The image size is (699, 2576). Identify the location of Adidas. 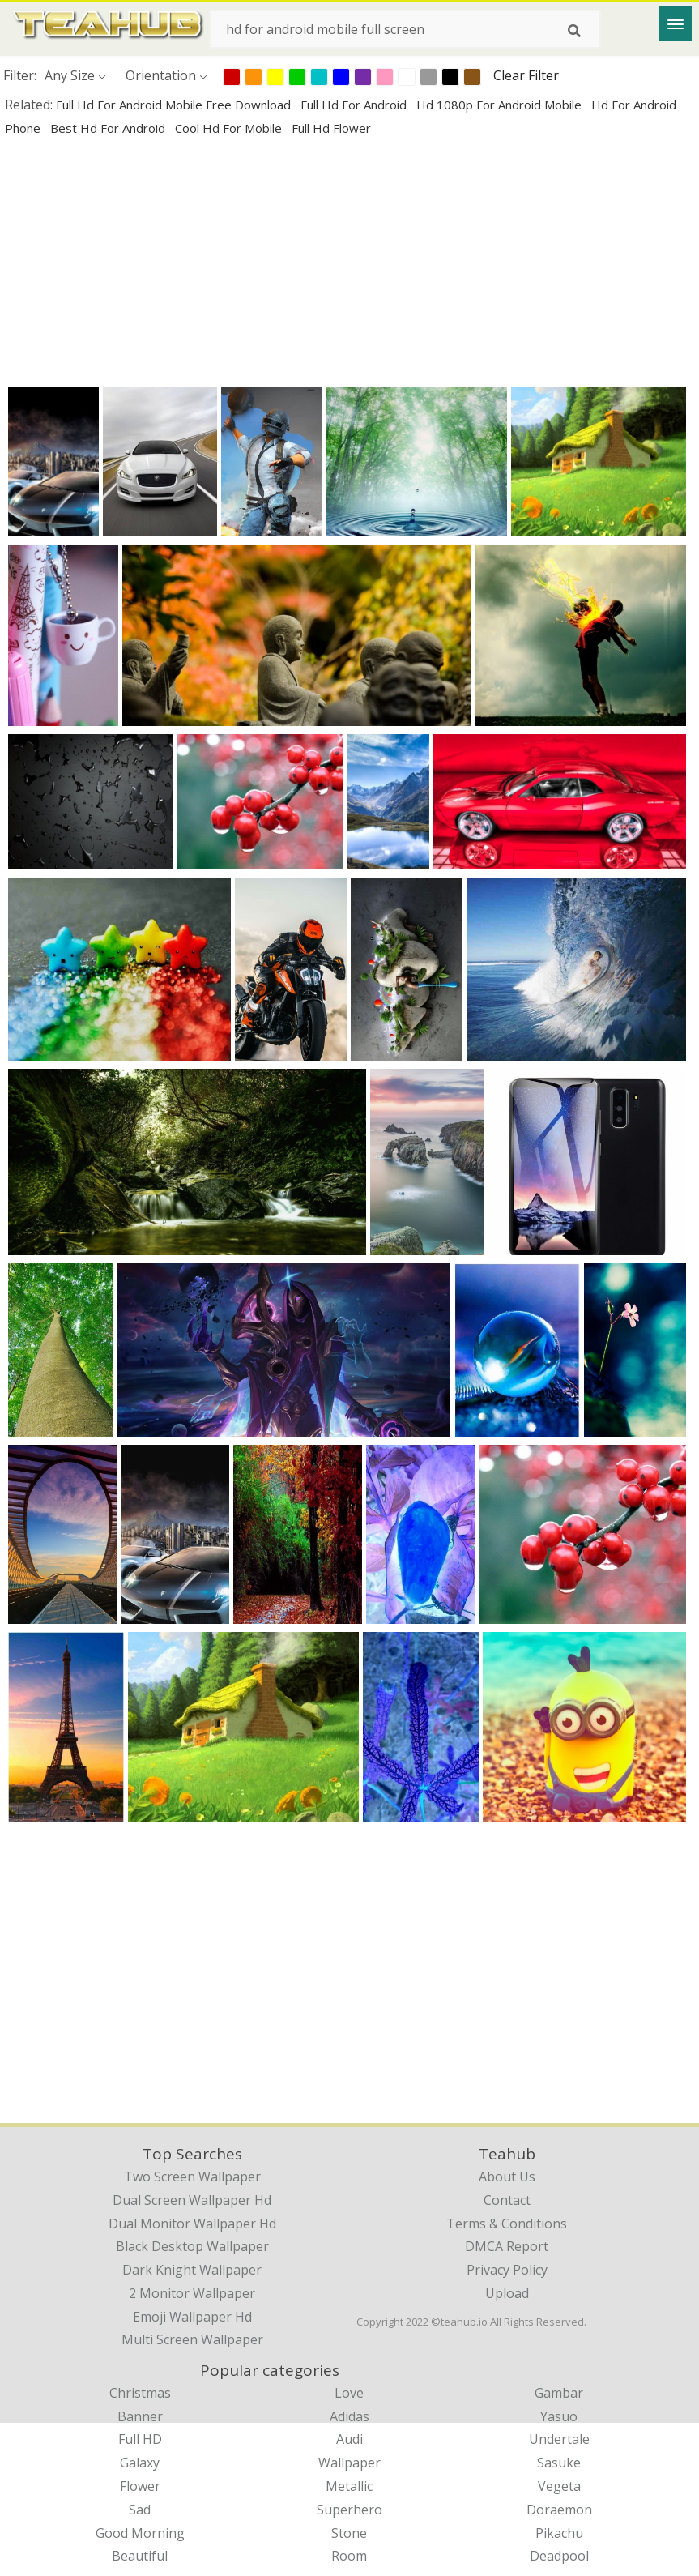
(349, 2416).